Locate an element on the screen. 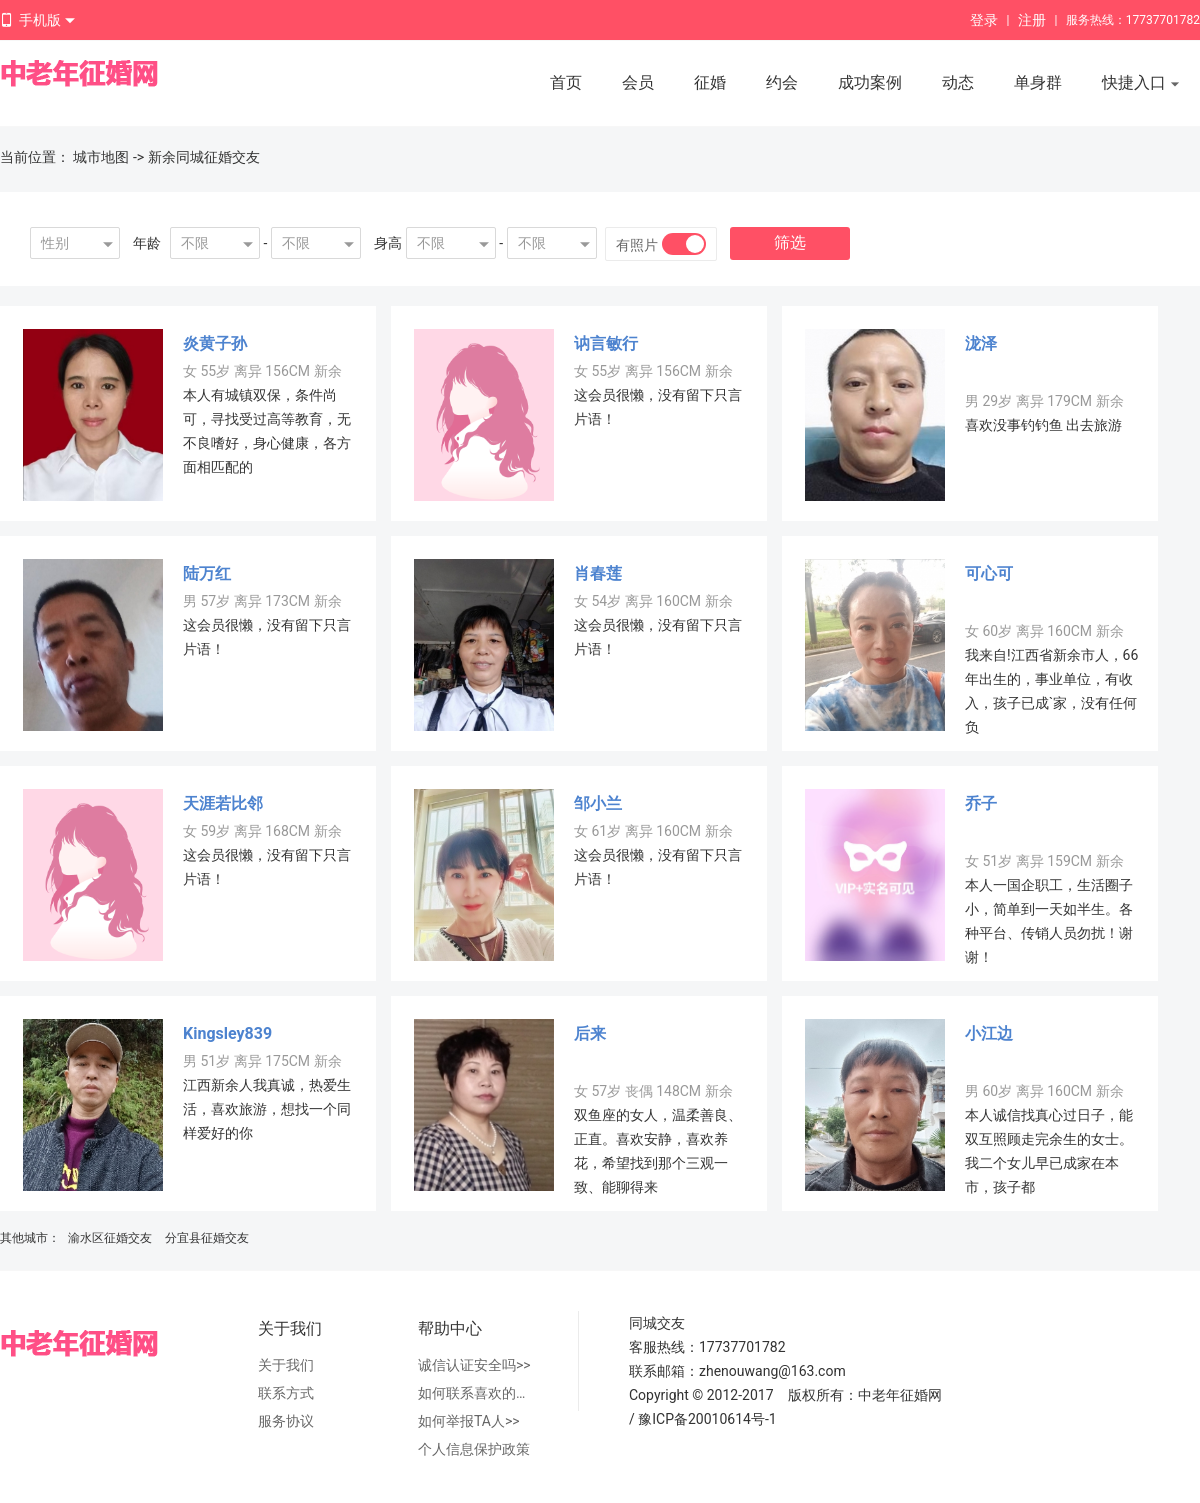 The width and height of the screenshot is (1200, 1503). 泷泽 is located at coordinates (981, 343).